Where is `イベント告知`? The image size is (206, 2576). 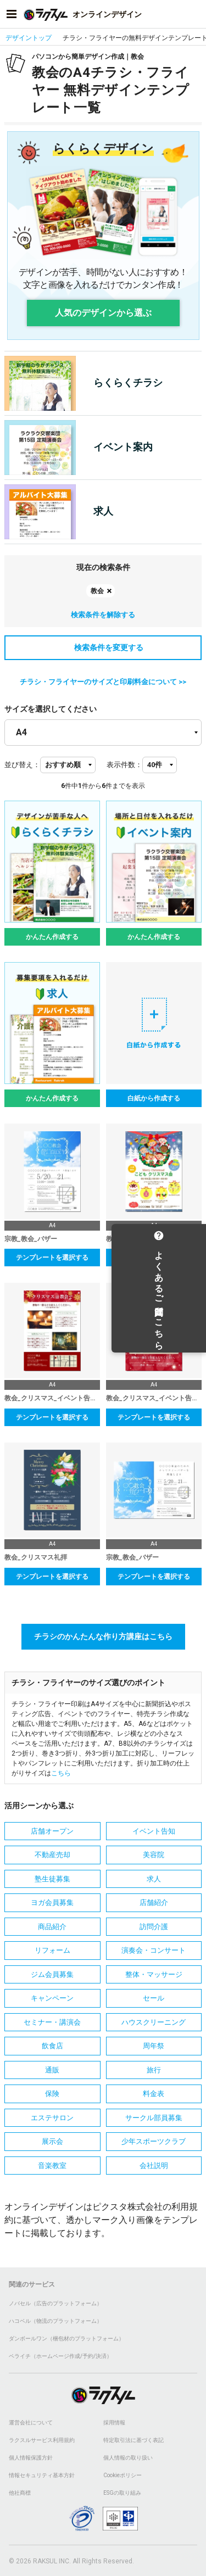 イベント告知 is located at coordinates (153, 1831).